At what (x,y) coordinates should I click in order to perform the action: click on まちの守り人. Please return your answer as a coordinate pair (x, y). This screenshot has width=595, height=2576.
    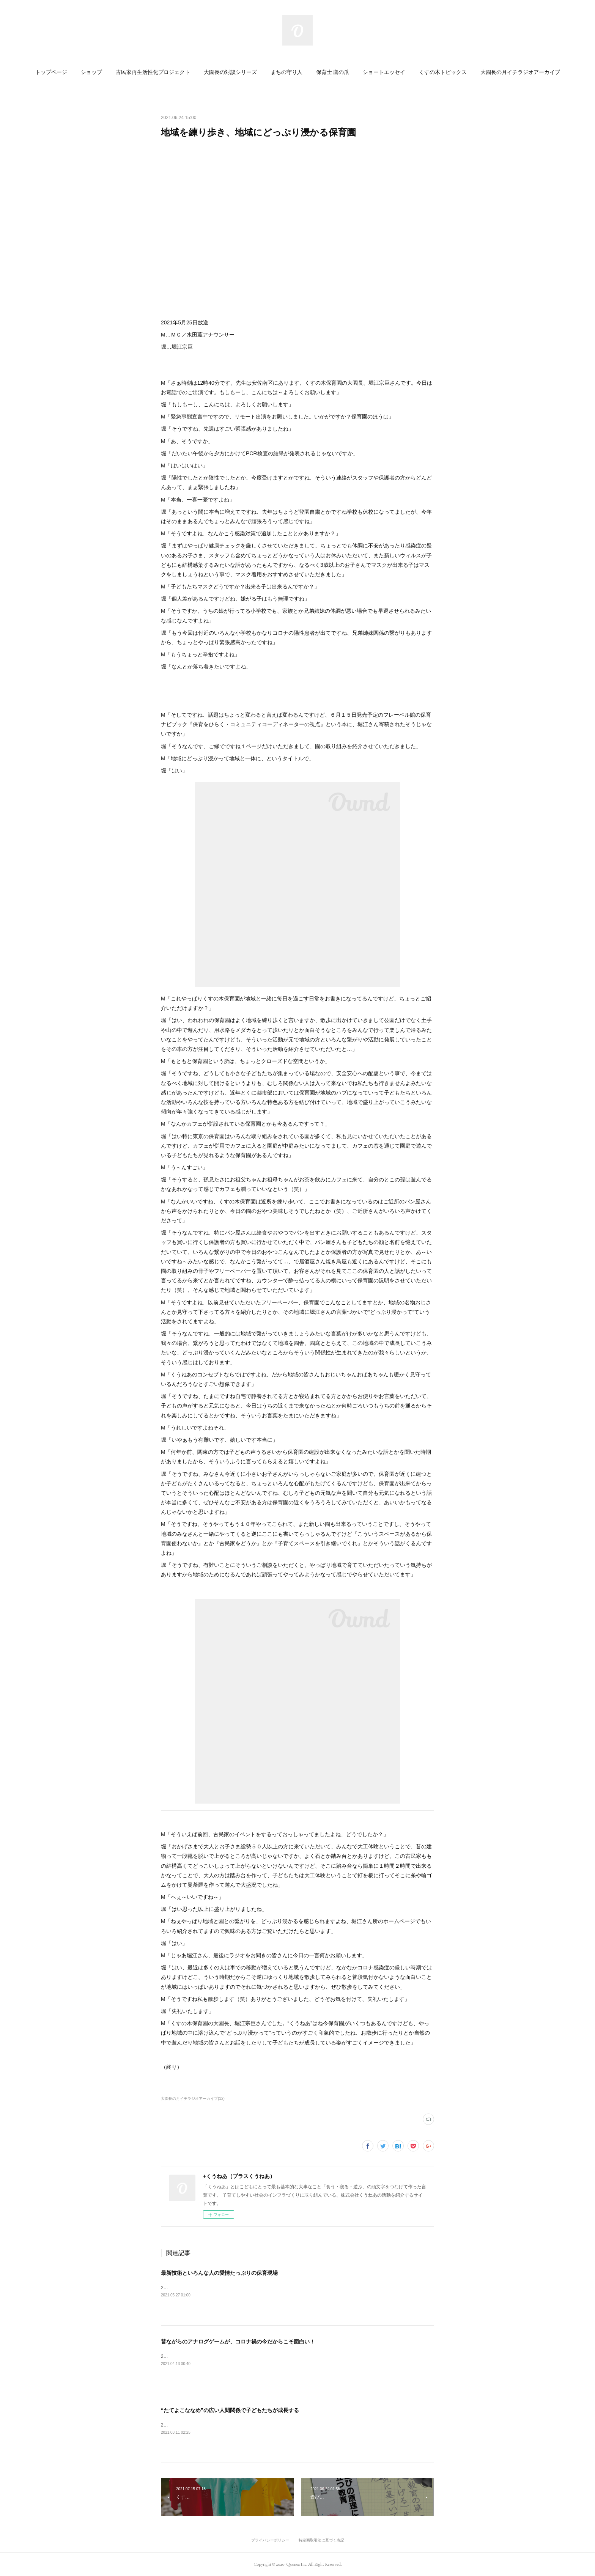
    Looking at the image, I should click on (286, 72).